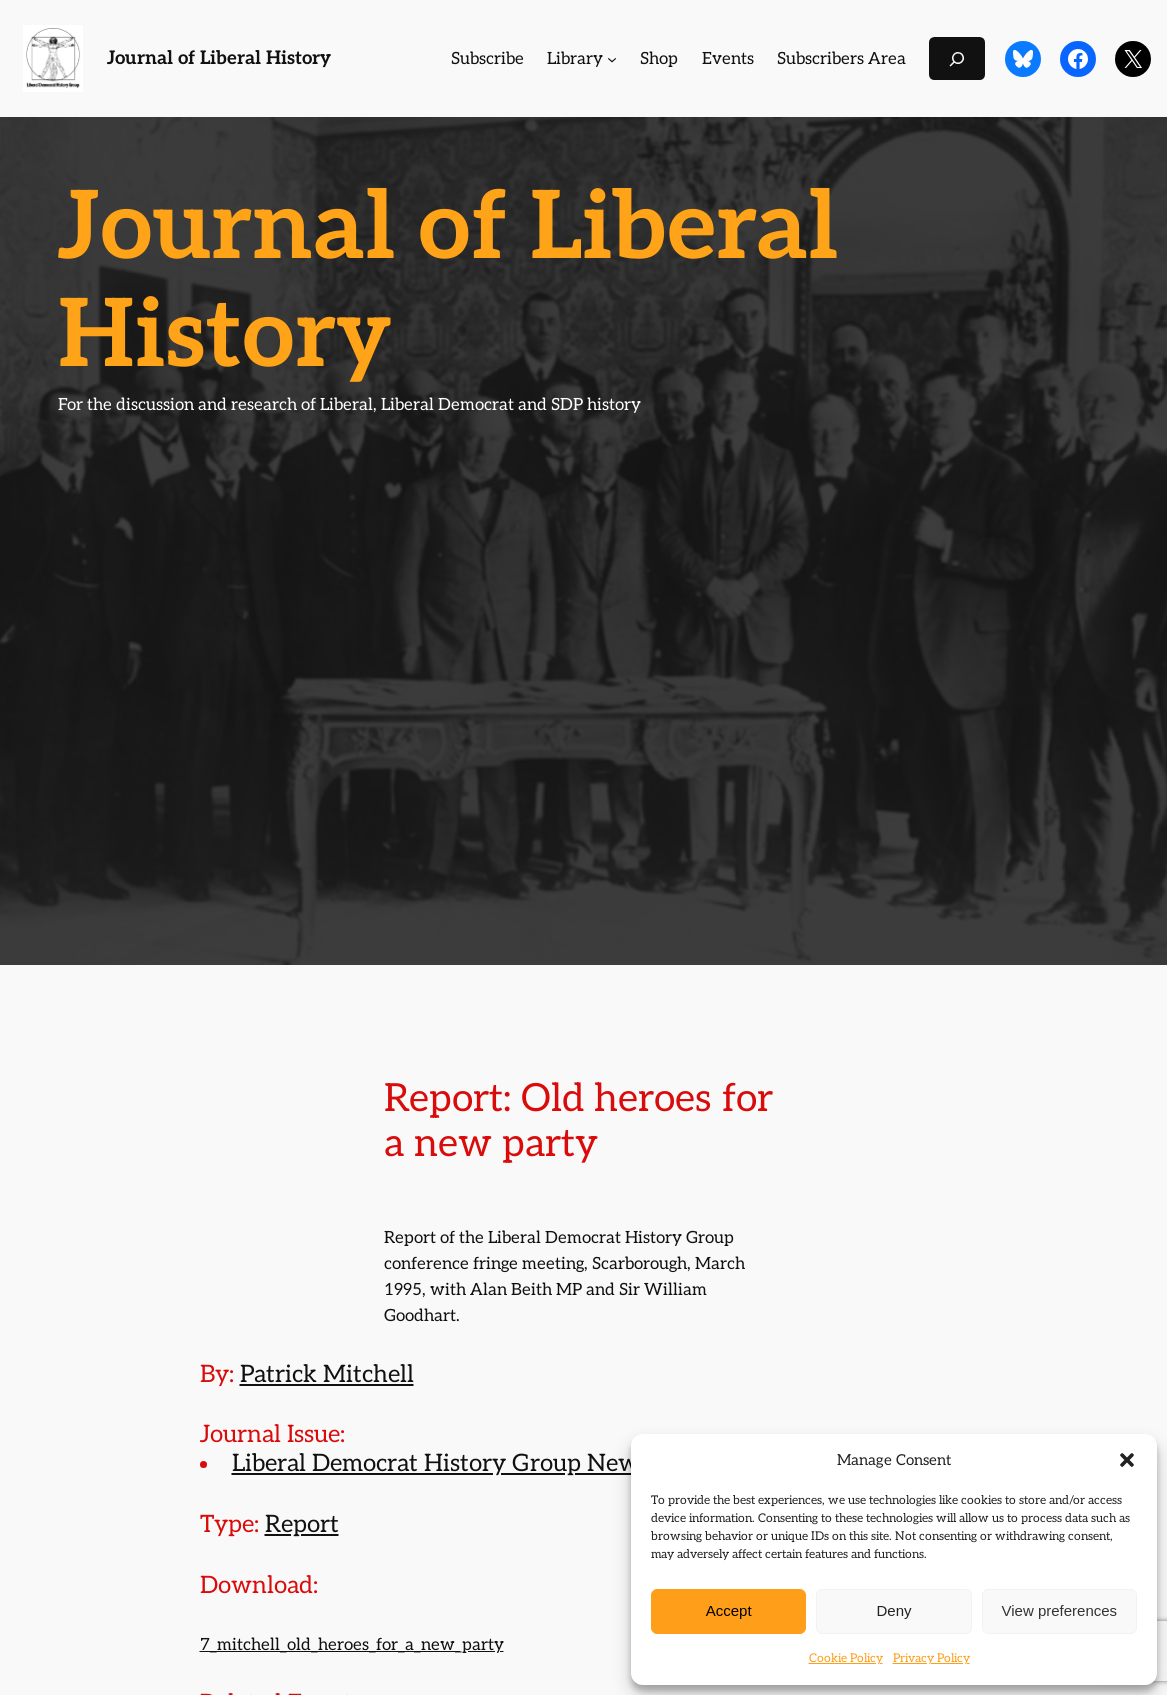 The height and width of the screenshot is (1695, 1167). I want to click on [Library submenu], so click(612, 59).